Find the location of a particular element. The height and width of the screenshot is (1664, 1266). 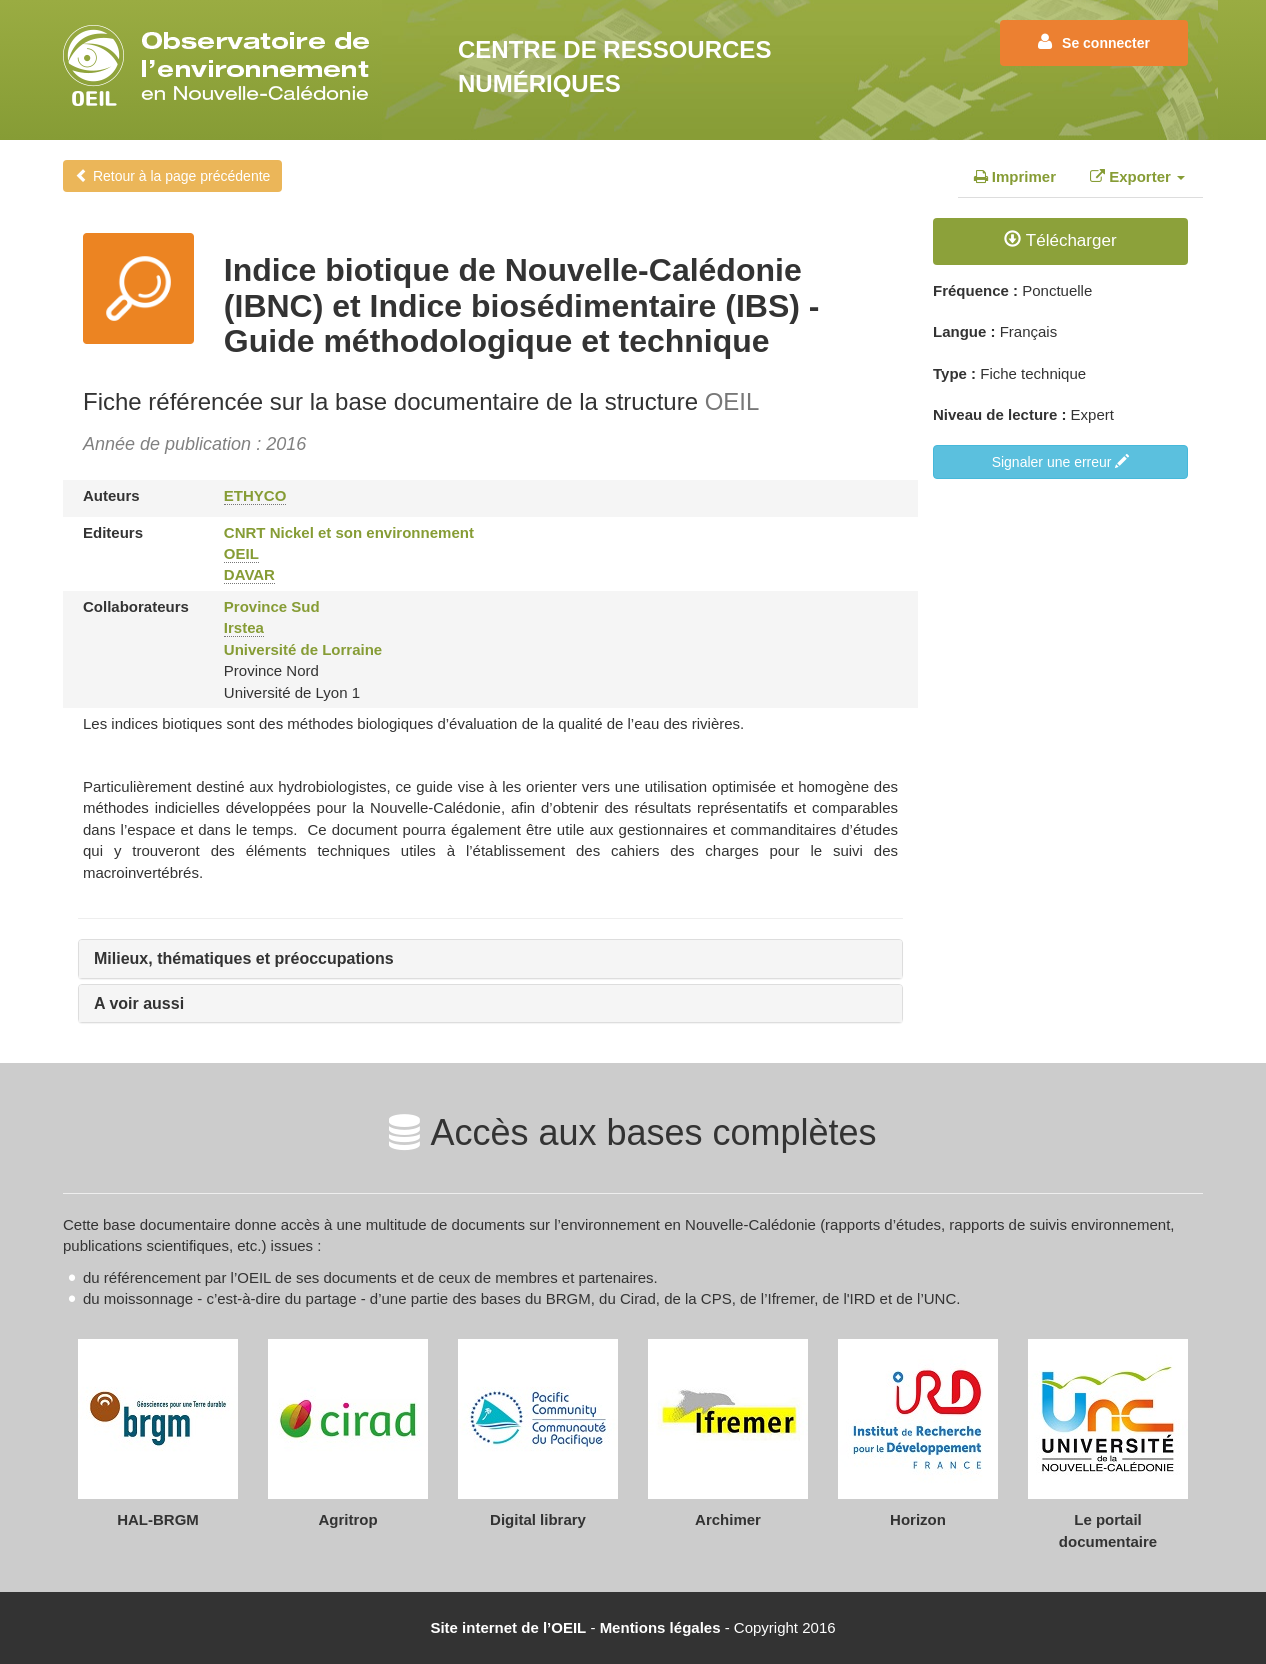

Type : is located at coordinates (954, 373).